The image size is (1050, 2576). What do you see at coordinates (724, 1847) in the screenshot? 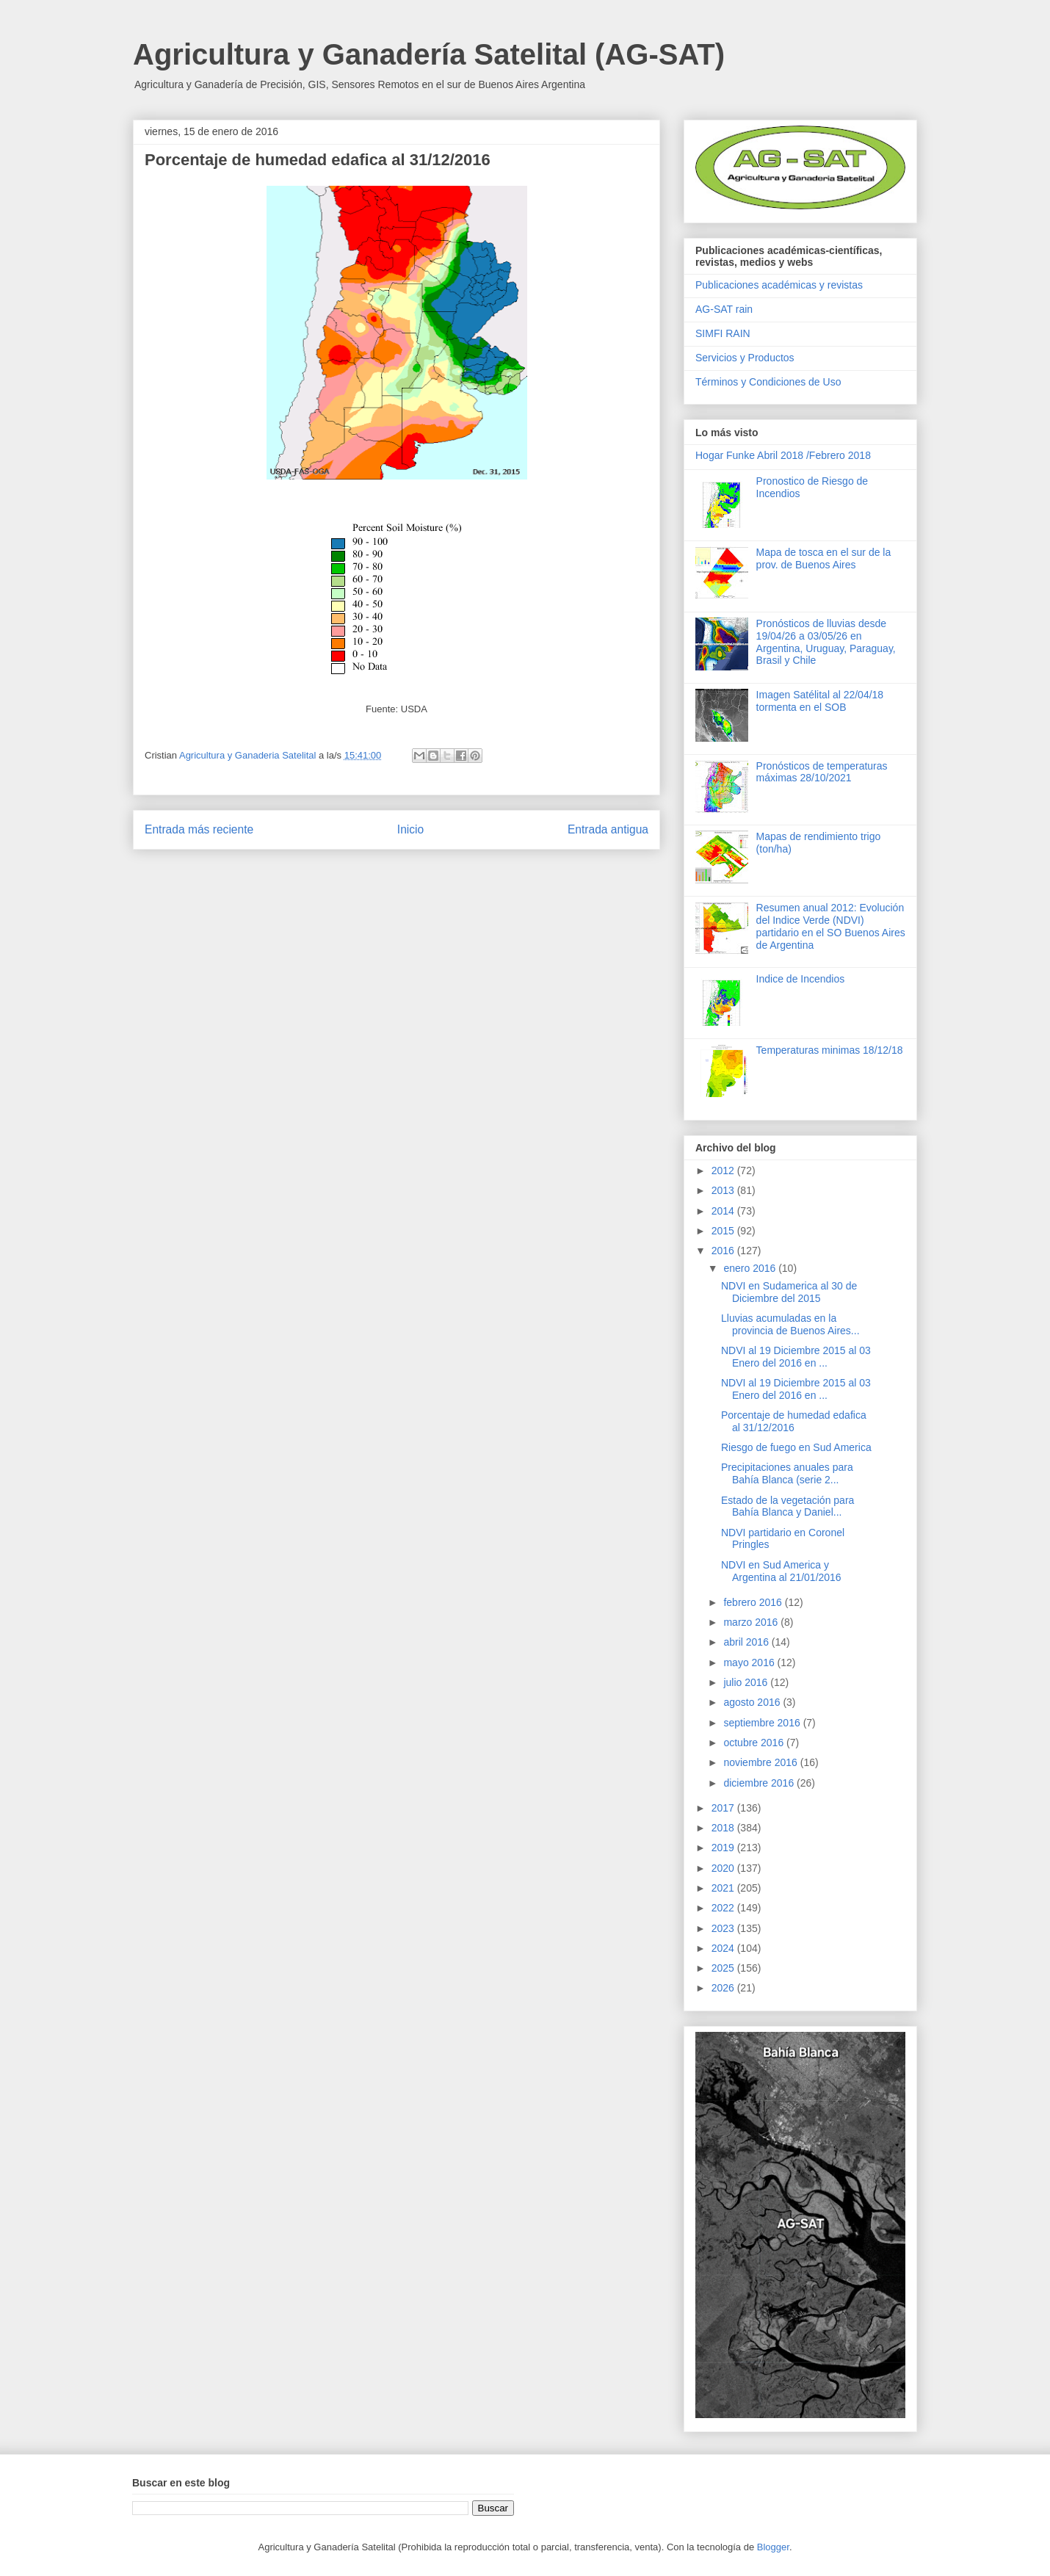
I see `2019` at bounding box center [724, 1847].